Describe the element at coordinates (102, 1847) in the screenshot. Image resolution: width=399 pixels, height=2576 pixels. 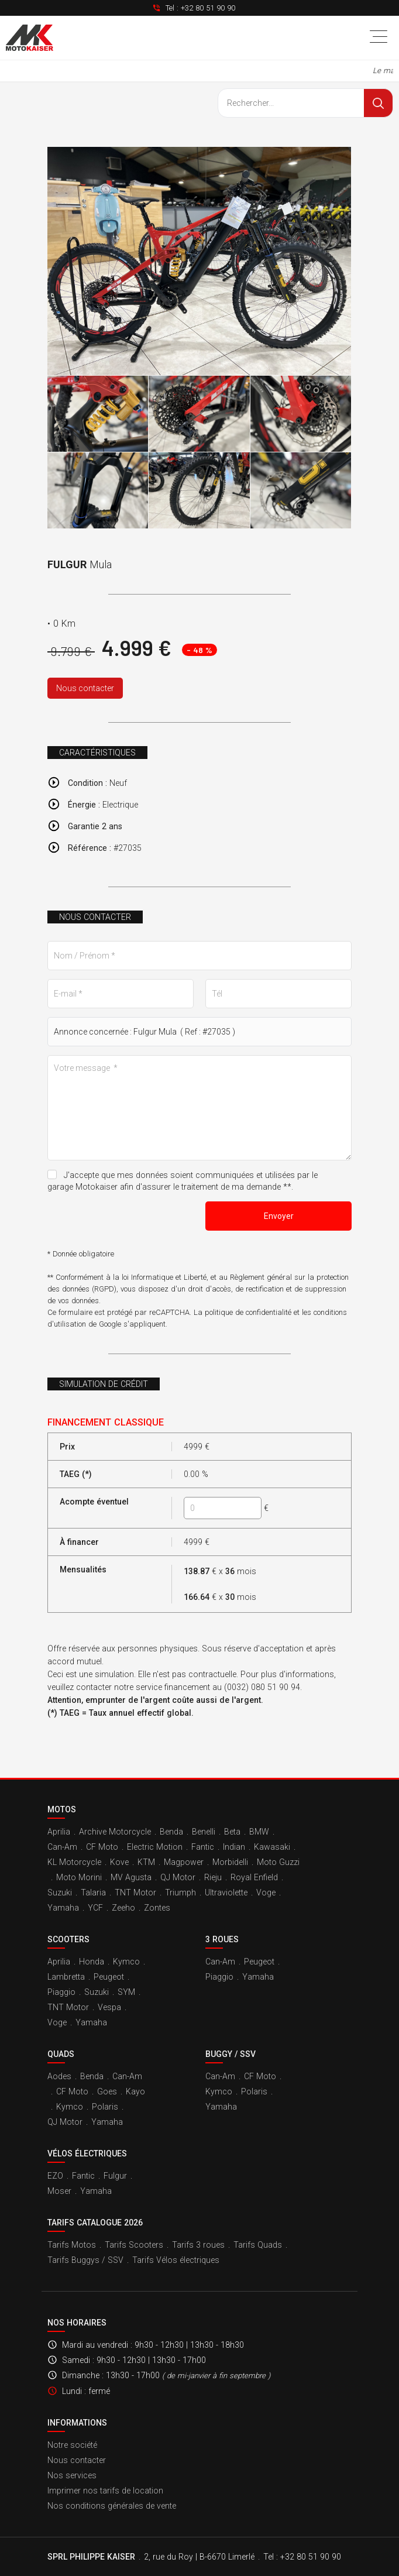
I see `CF Moto` at that location.